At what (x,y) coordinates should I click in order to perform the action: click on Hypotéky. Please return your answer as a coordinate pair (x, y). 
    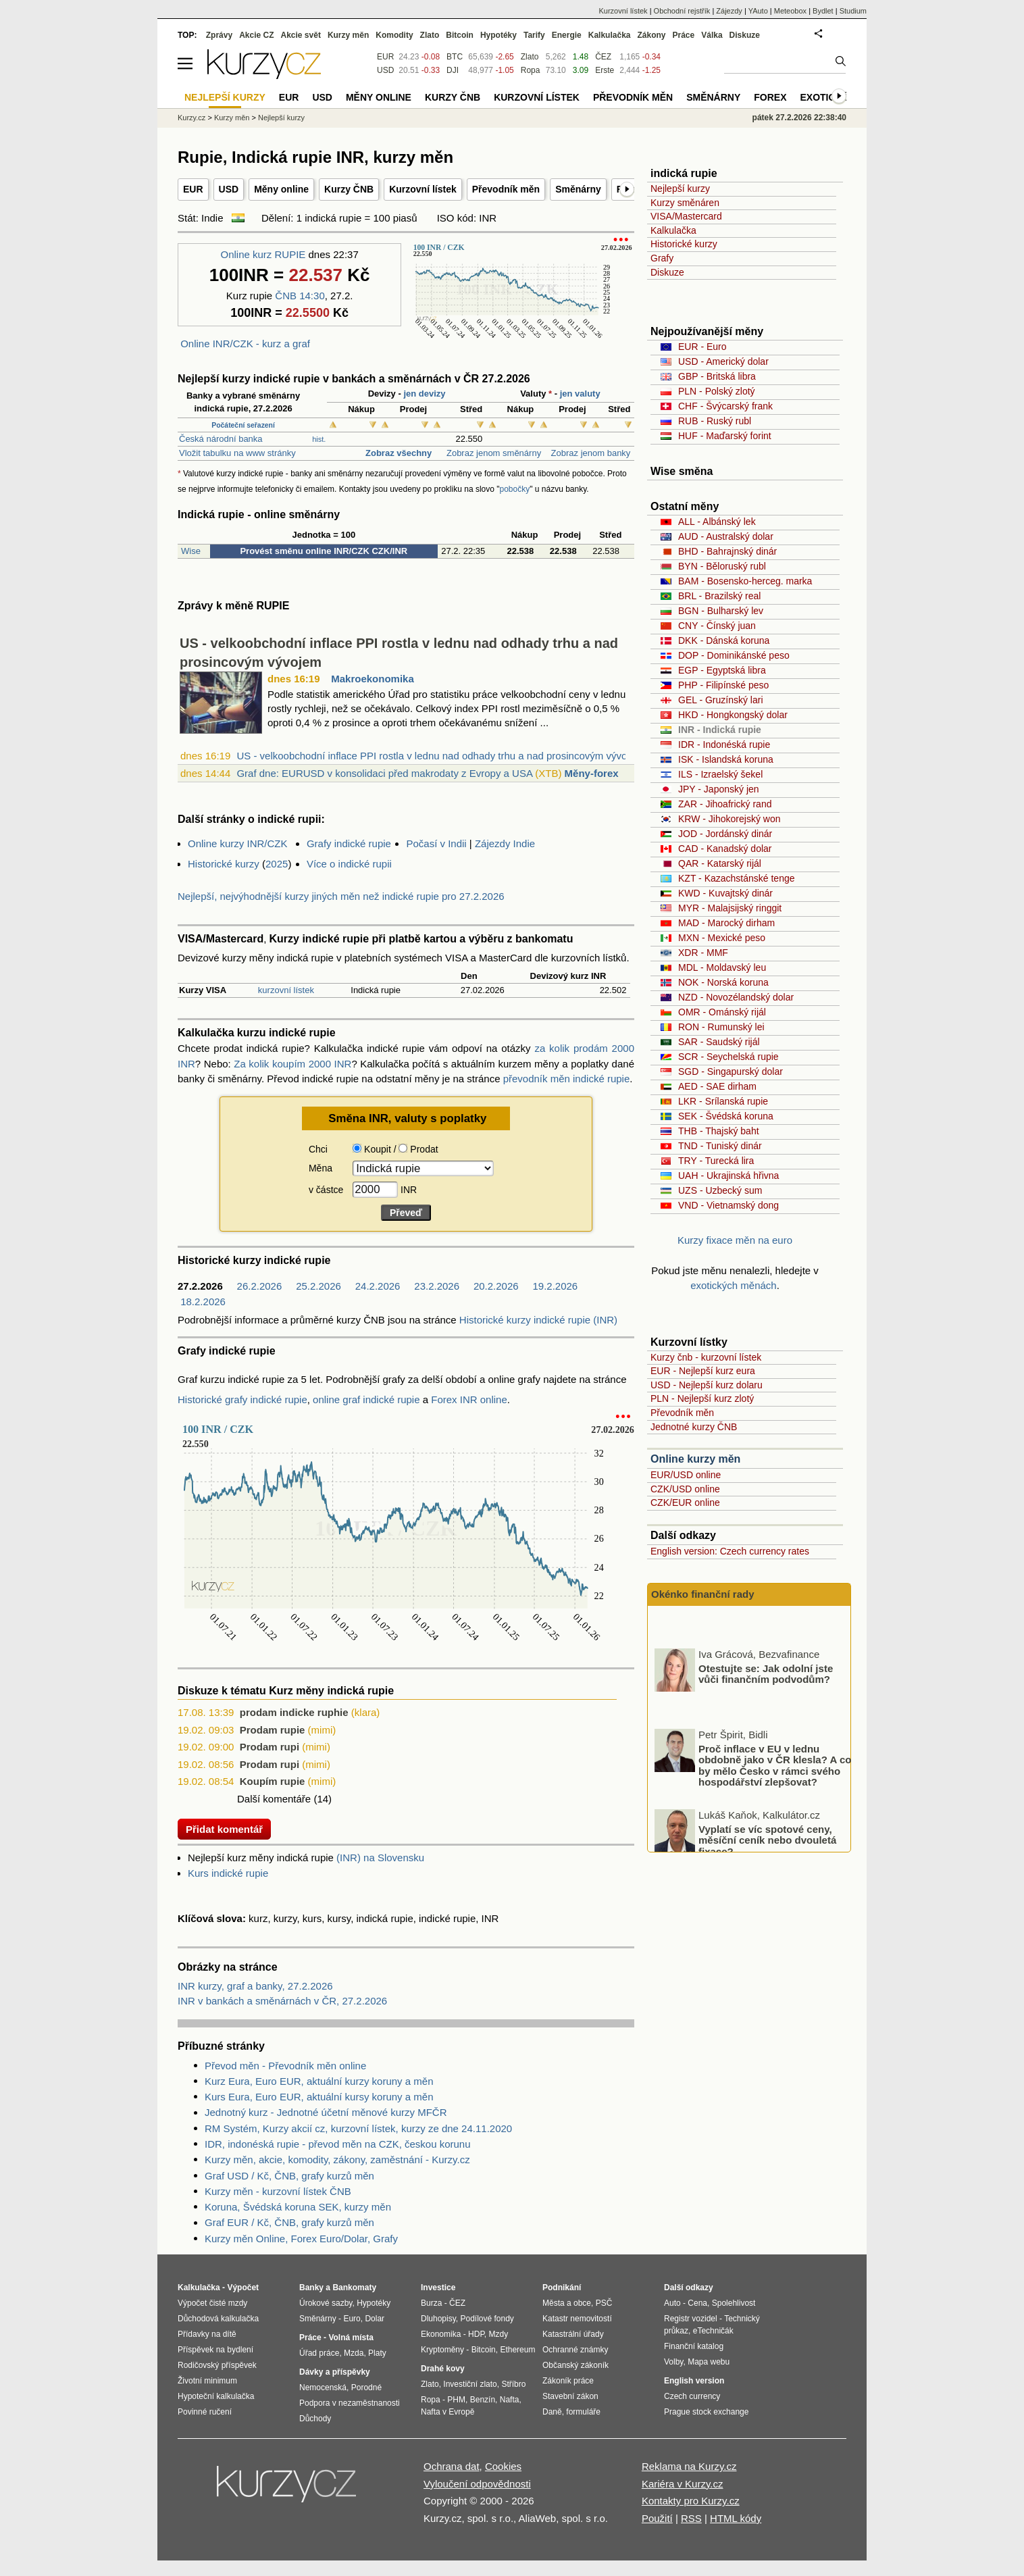
    Looking at the image, I should click on (498, 35).